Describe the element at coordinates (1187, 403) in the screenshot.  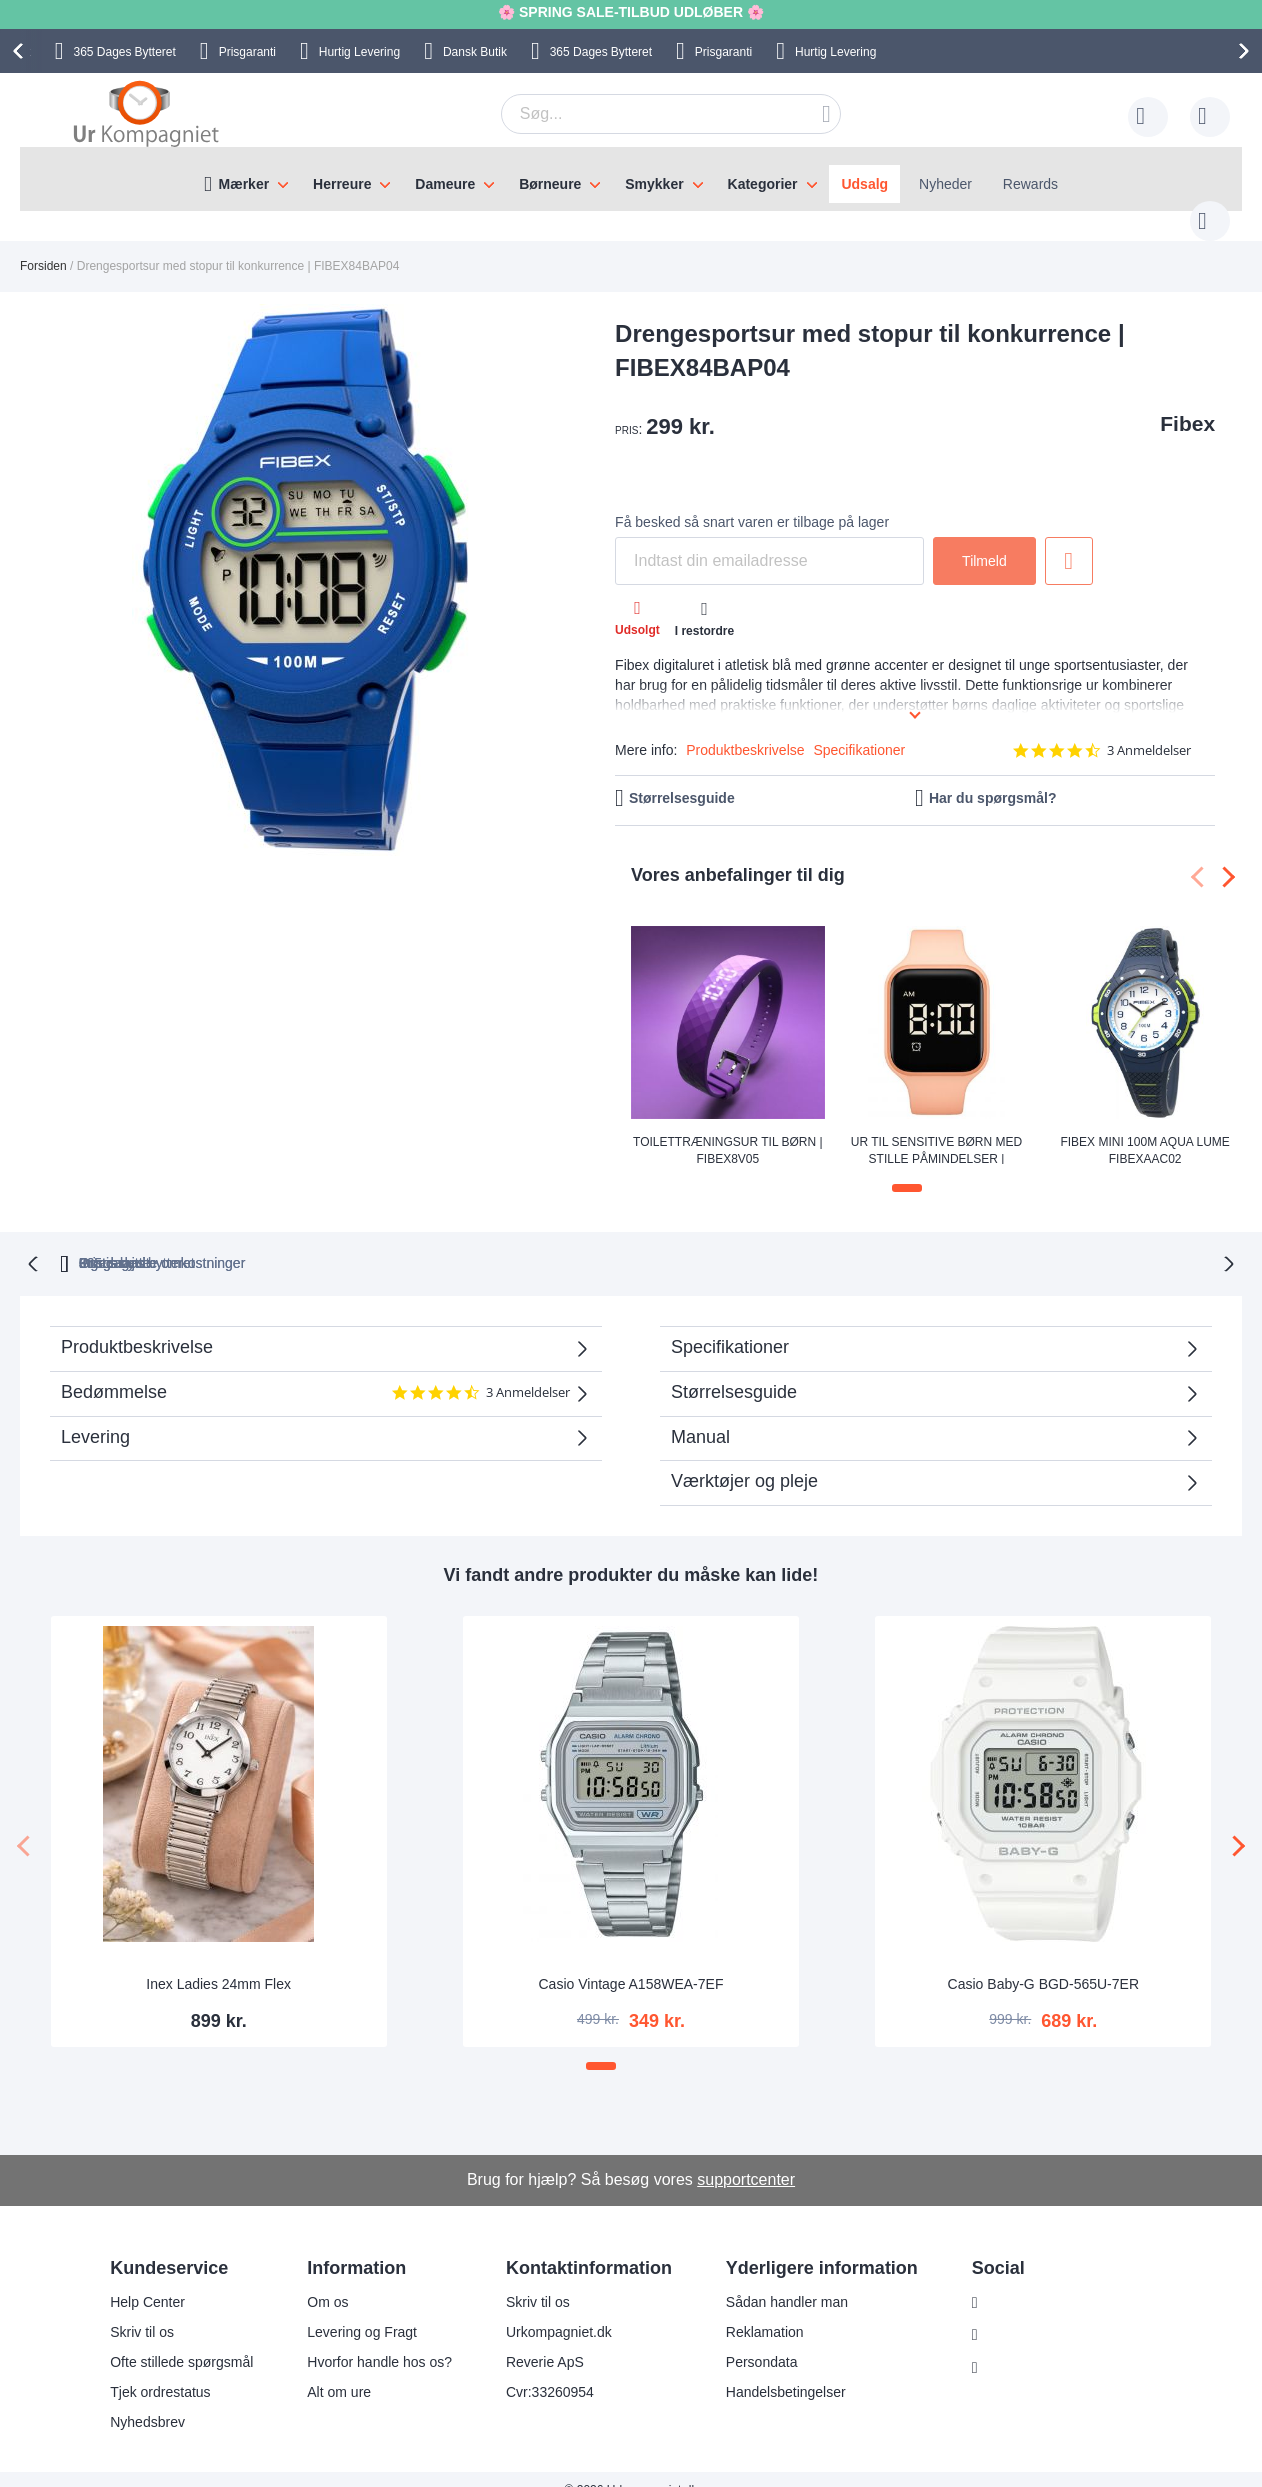
I see `Fibex` at that location.